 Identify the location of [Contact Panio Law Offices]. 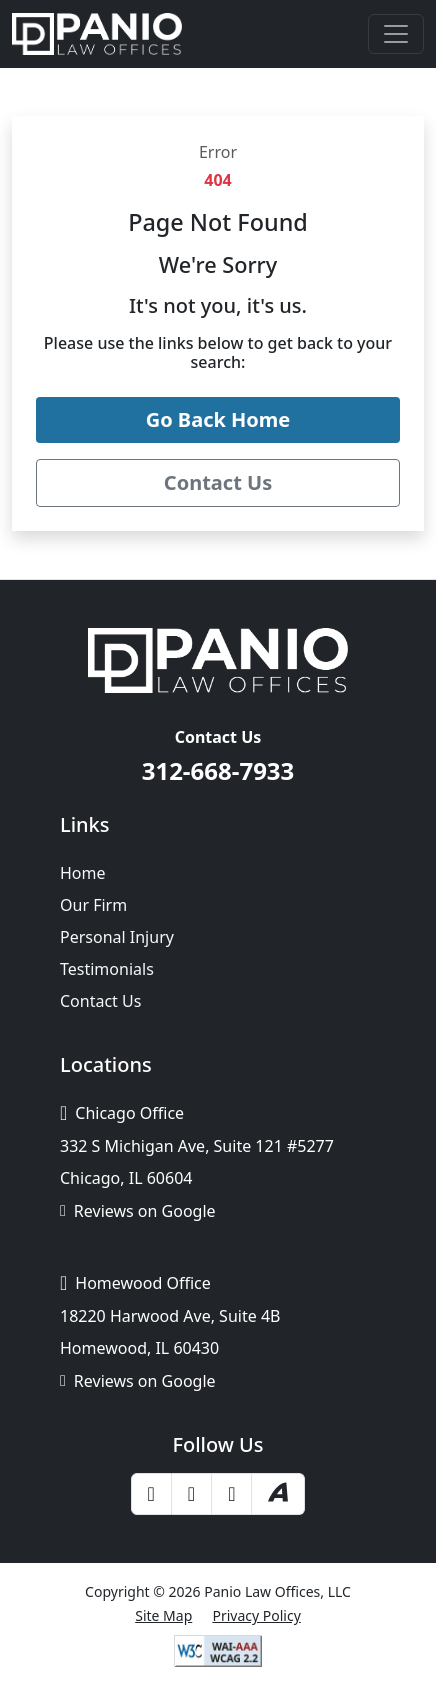
(218, 483).